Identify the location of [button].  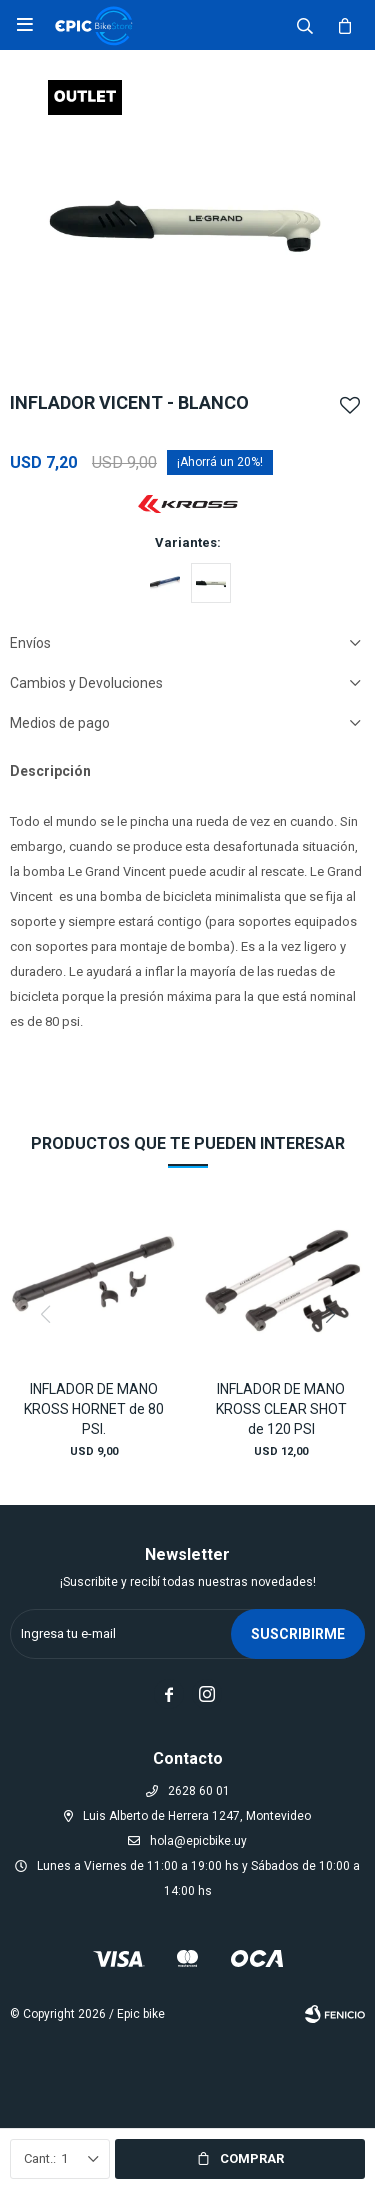
(330, 1314).